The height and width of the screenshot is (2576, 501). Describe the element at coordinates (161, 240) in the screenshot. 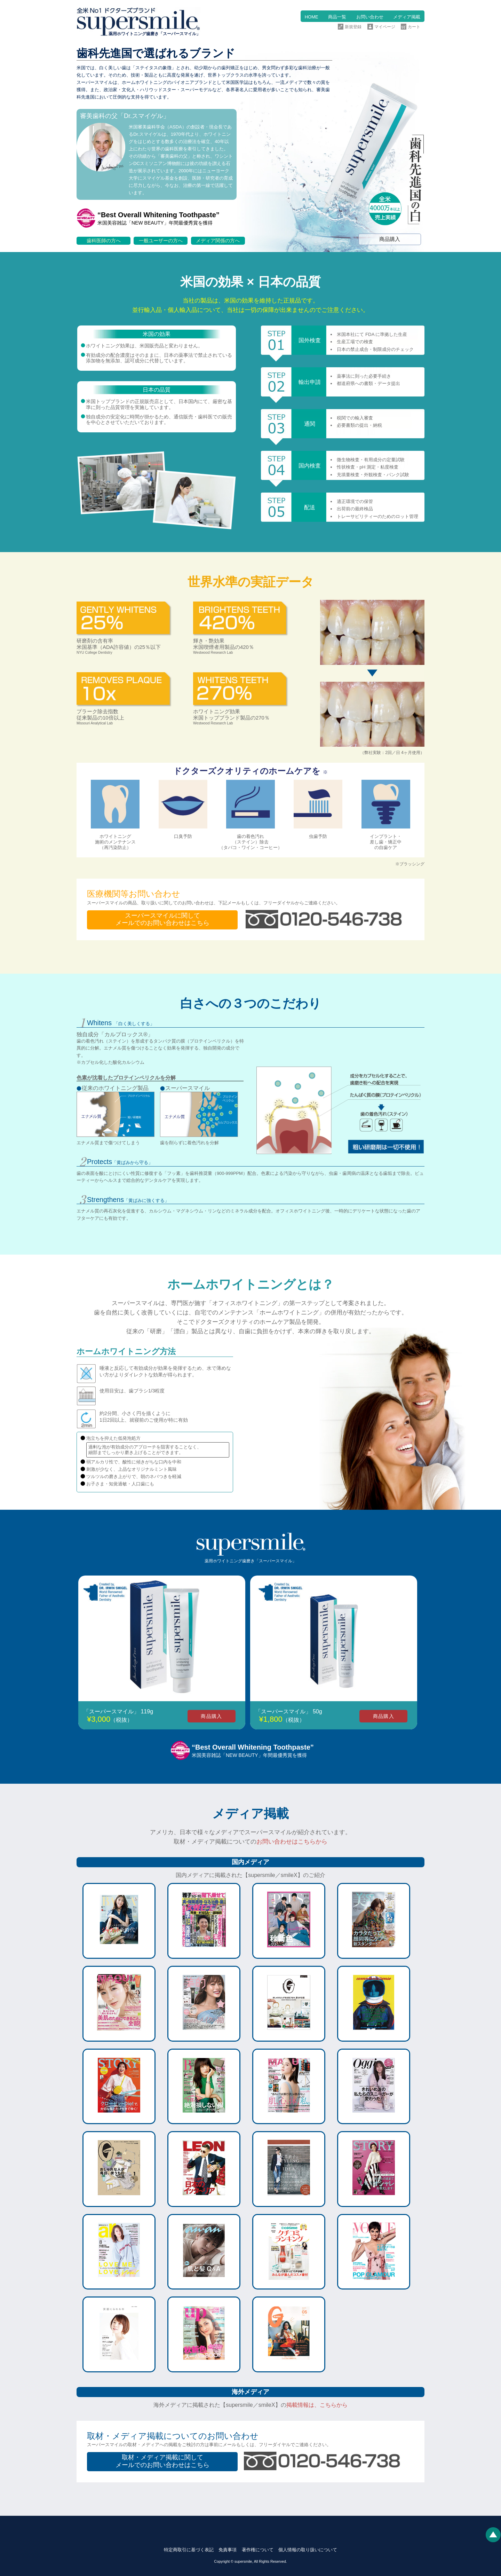

I see `一般ユーザーの方へ` at that location.